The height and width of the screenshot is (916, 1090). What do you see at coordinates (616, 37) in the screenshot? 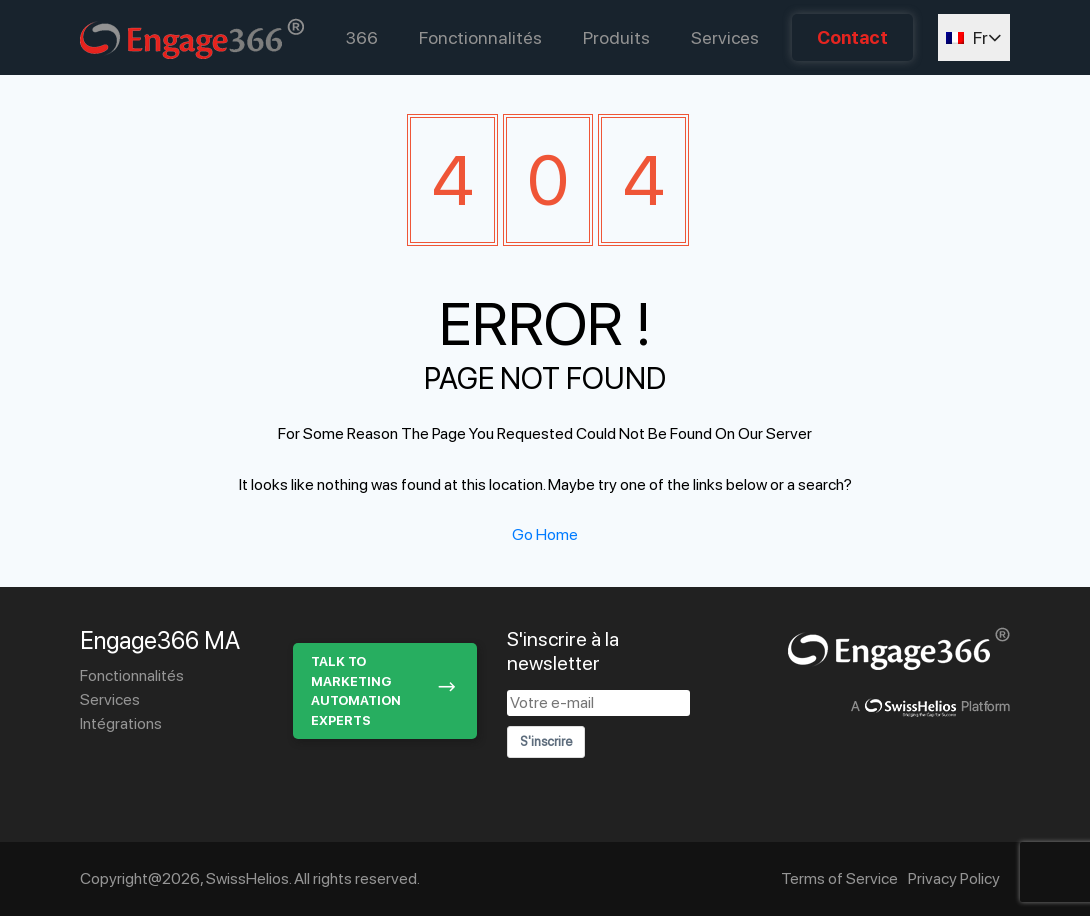
I see `Produits` at bounding box center [616, 37].